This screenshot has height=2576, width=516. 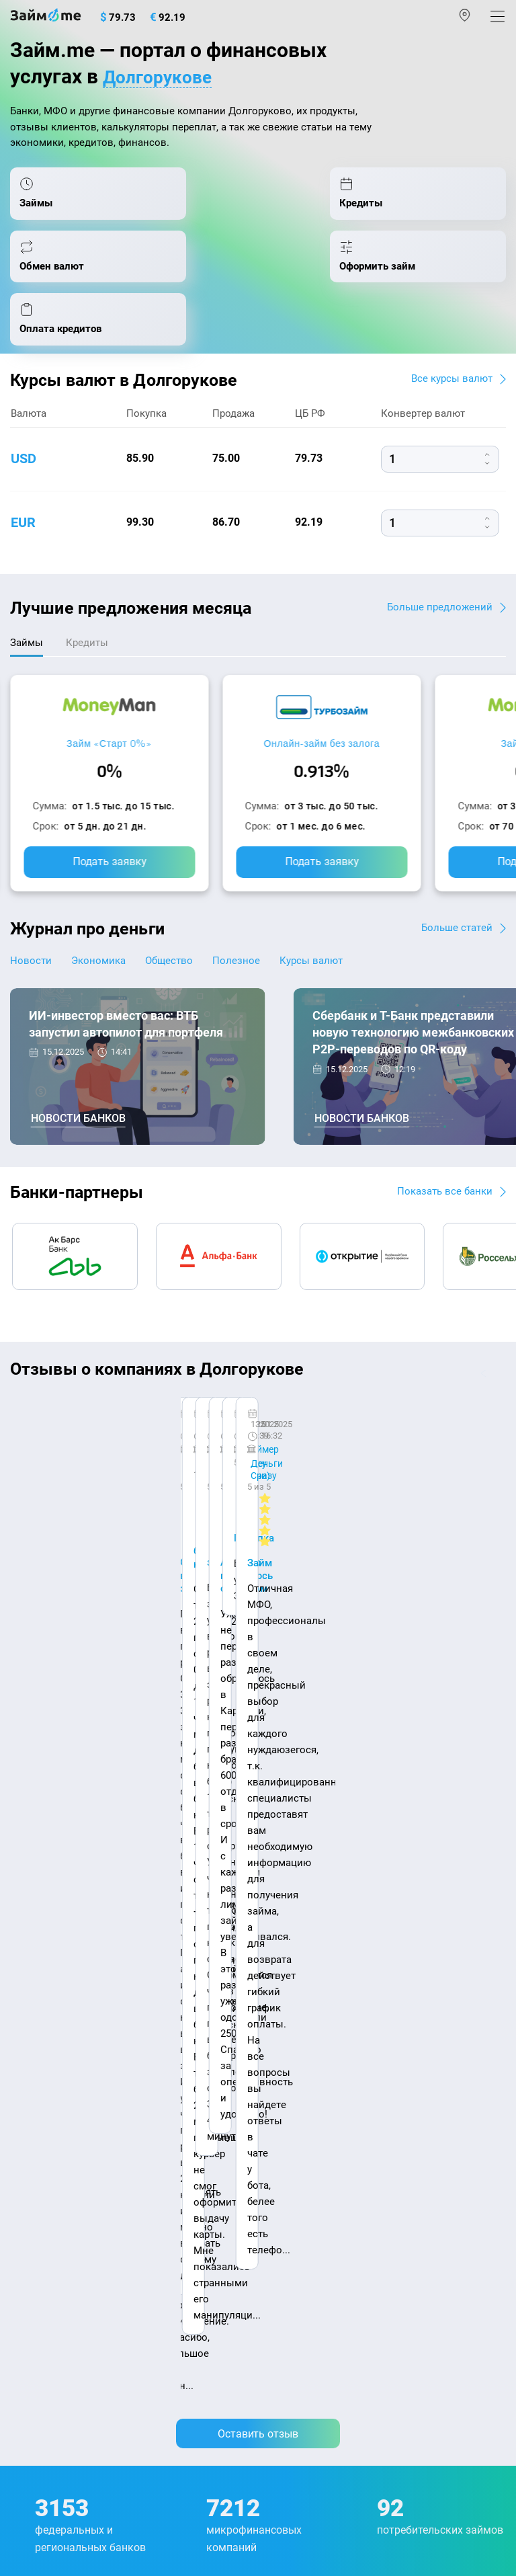 What do you see at coordinates (323, 2052) in the screenshot?
I see `Займ на дом наличными` at bounding box center [323, 2052].